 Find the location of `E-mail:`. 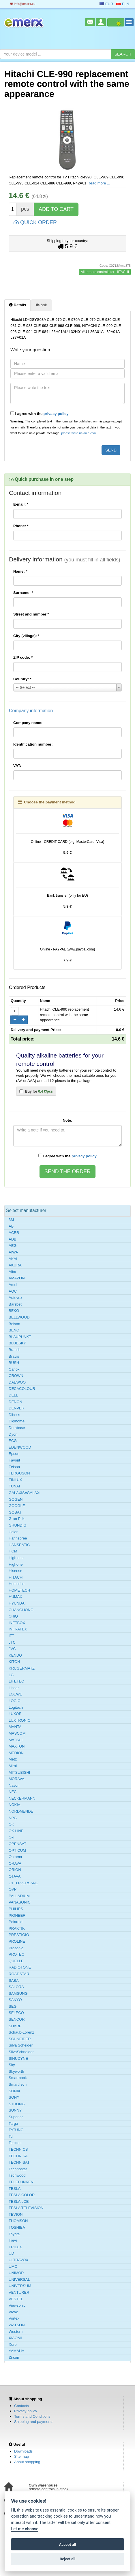

E-mail: is located at coordinates (20, 504).